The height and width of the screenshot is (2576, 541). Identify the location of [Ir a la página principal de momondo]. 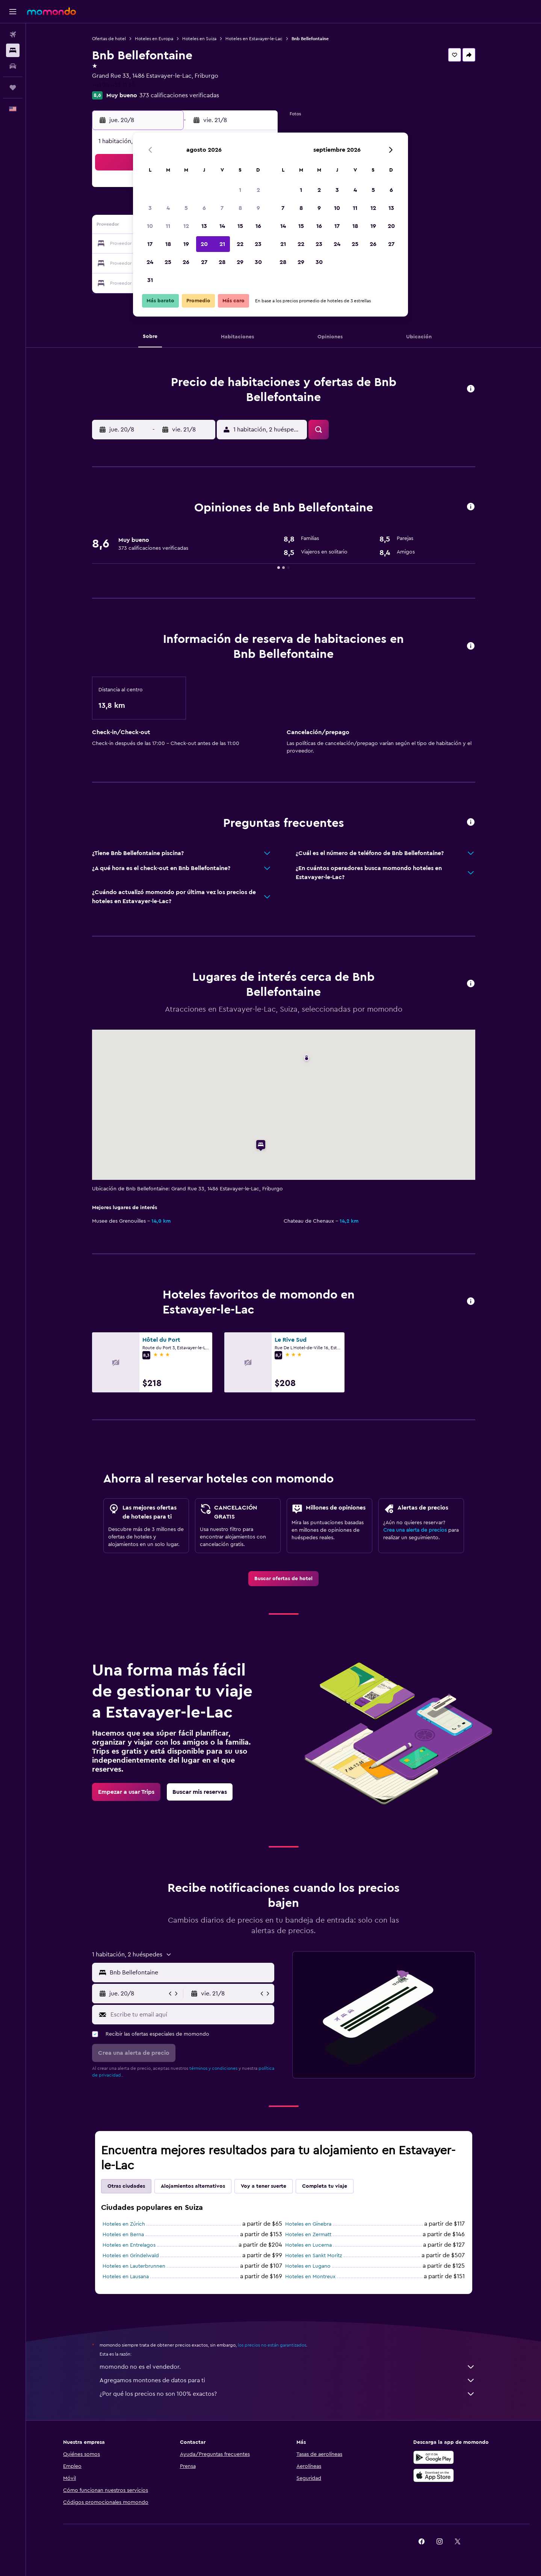
(51, 11).